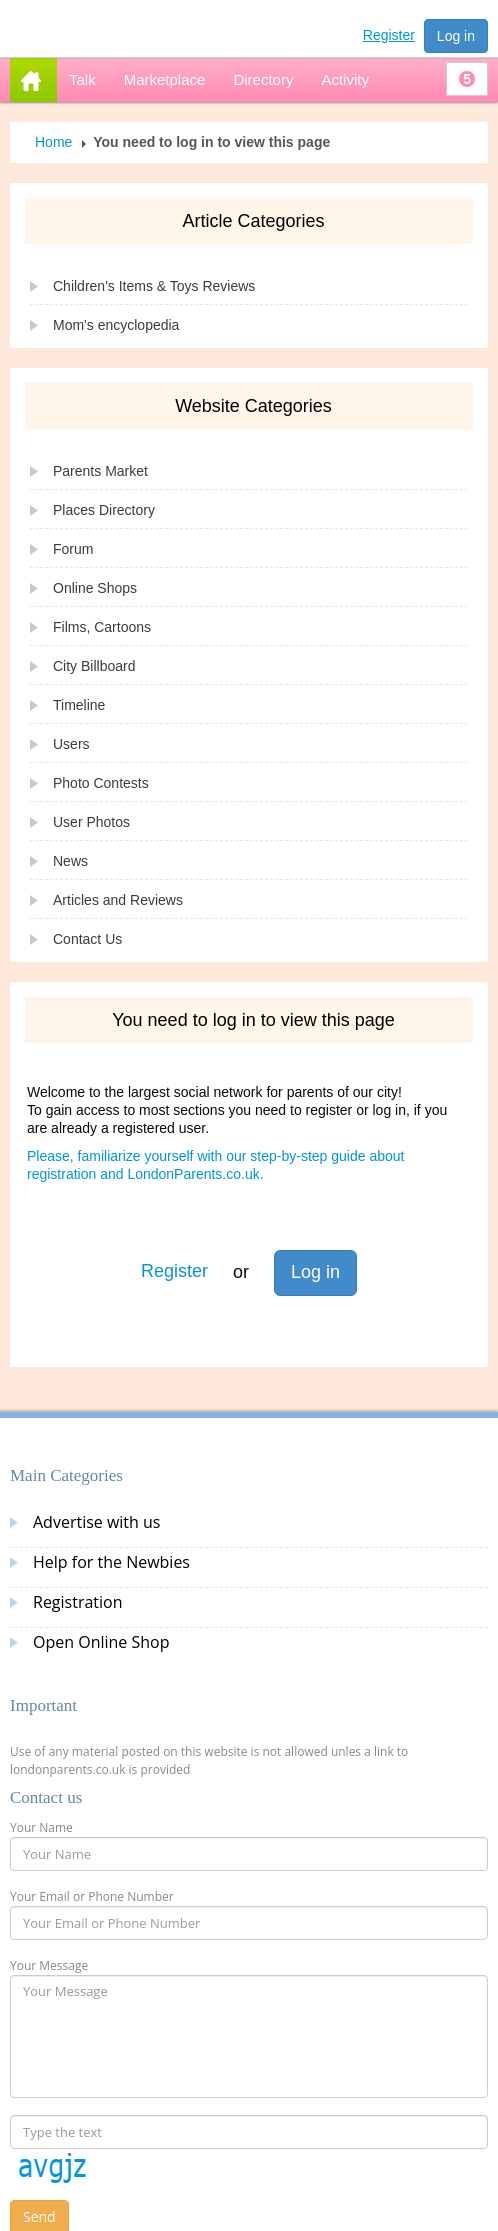  I want to click on Register, so click(389, 35).